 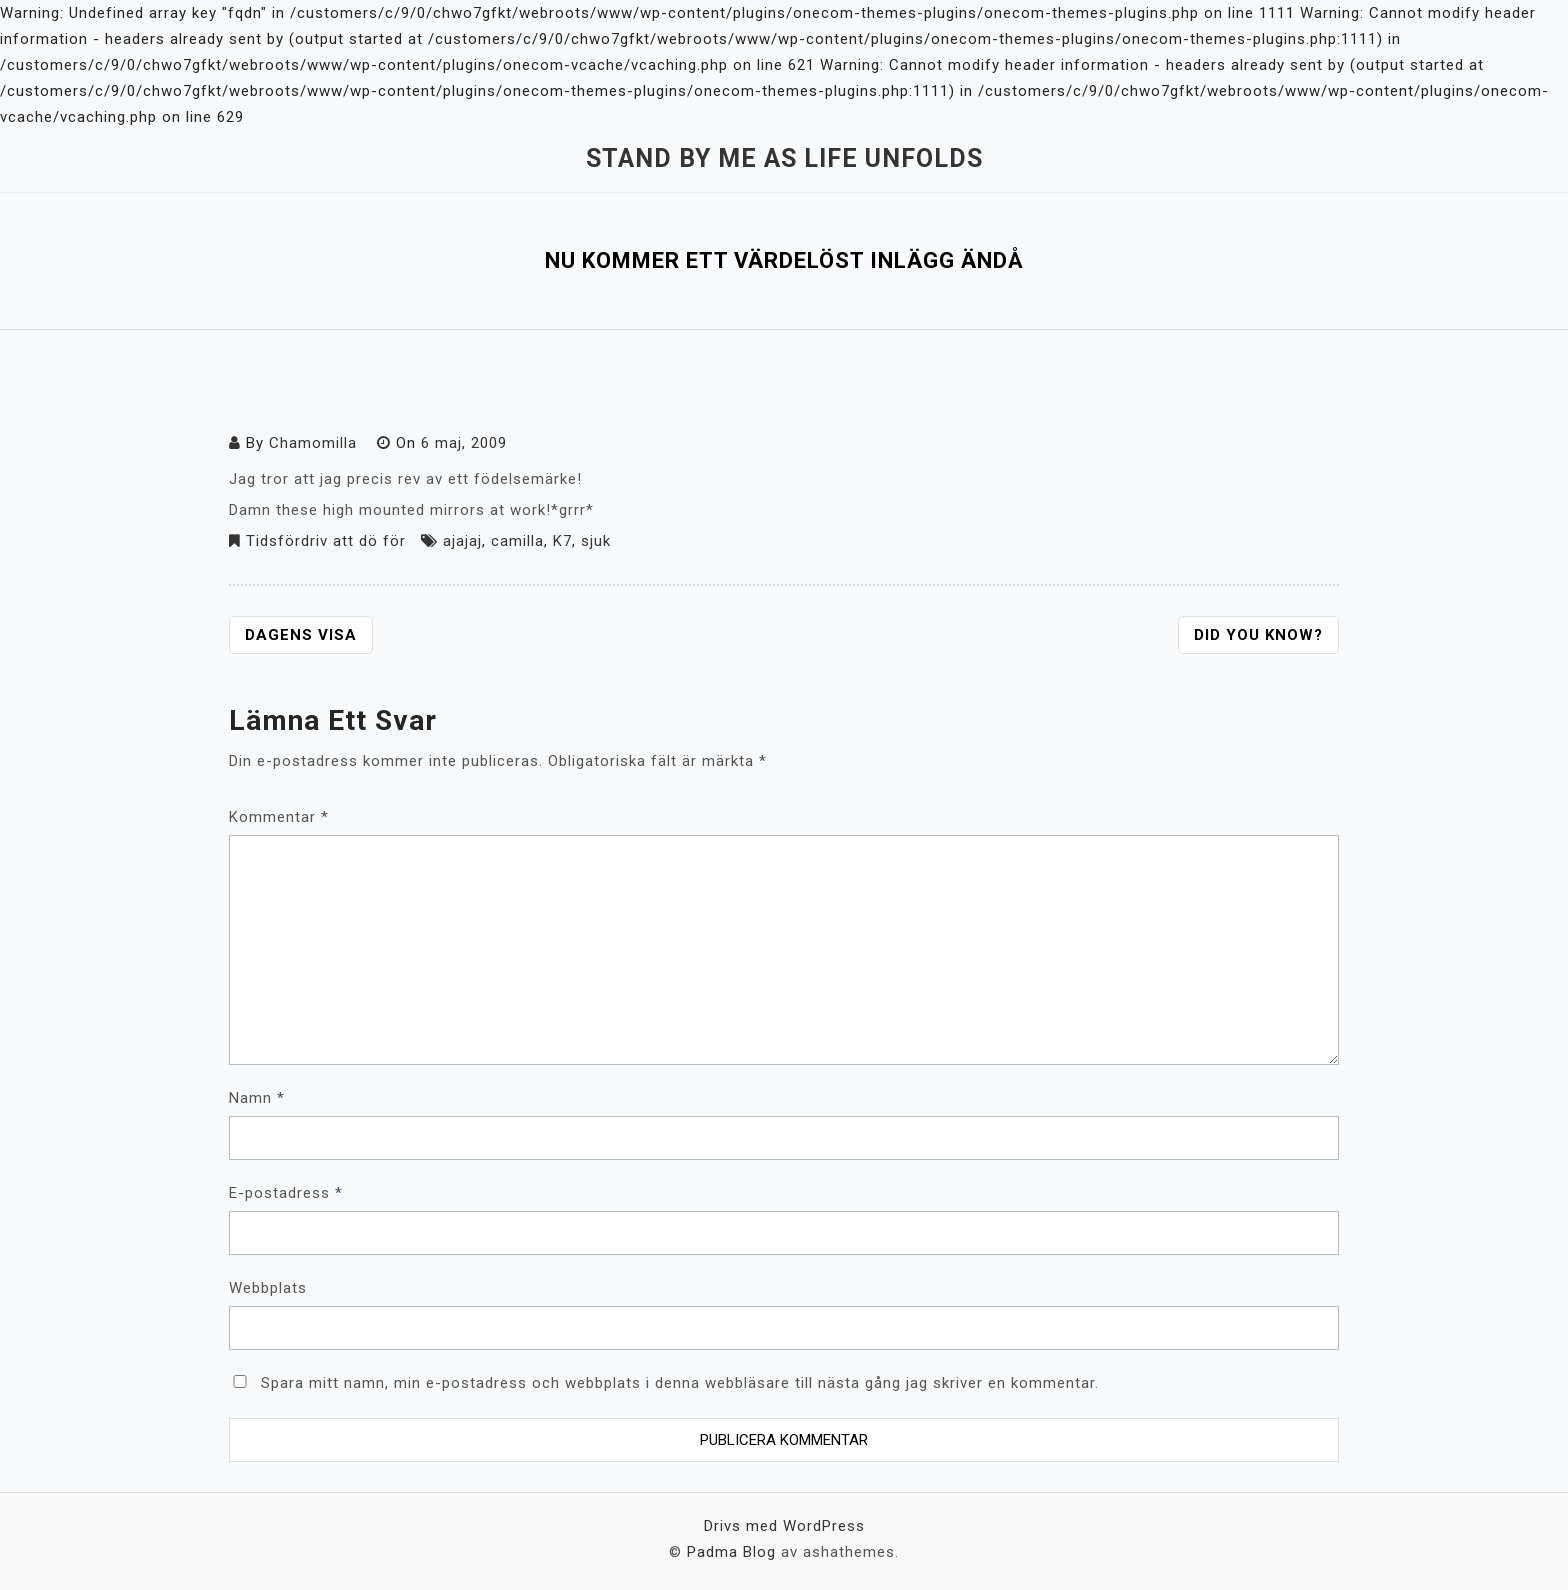 What do you see at coordinates (301, 635) in the screenshot?
I see `Dagens visa` at bounding box center [301, 635].